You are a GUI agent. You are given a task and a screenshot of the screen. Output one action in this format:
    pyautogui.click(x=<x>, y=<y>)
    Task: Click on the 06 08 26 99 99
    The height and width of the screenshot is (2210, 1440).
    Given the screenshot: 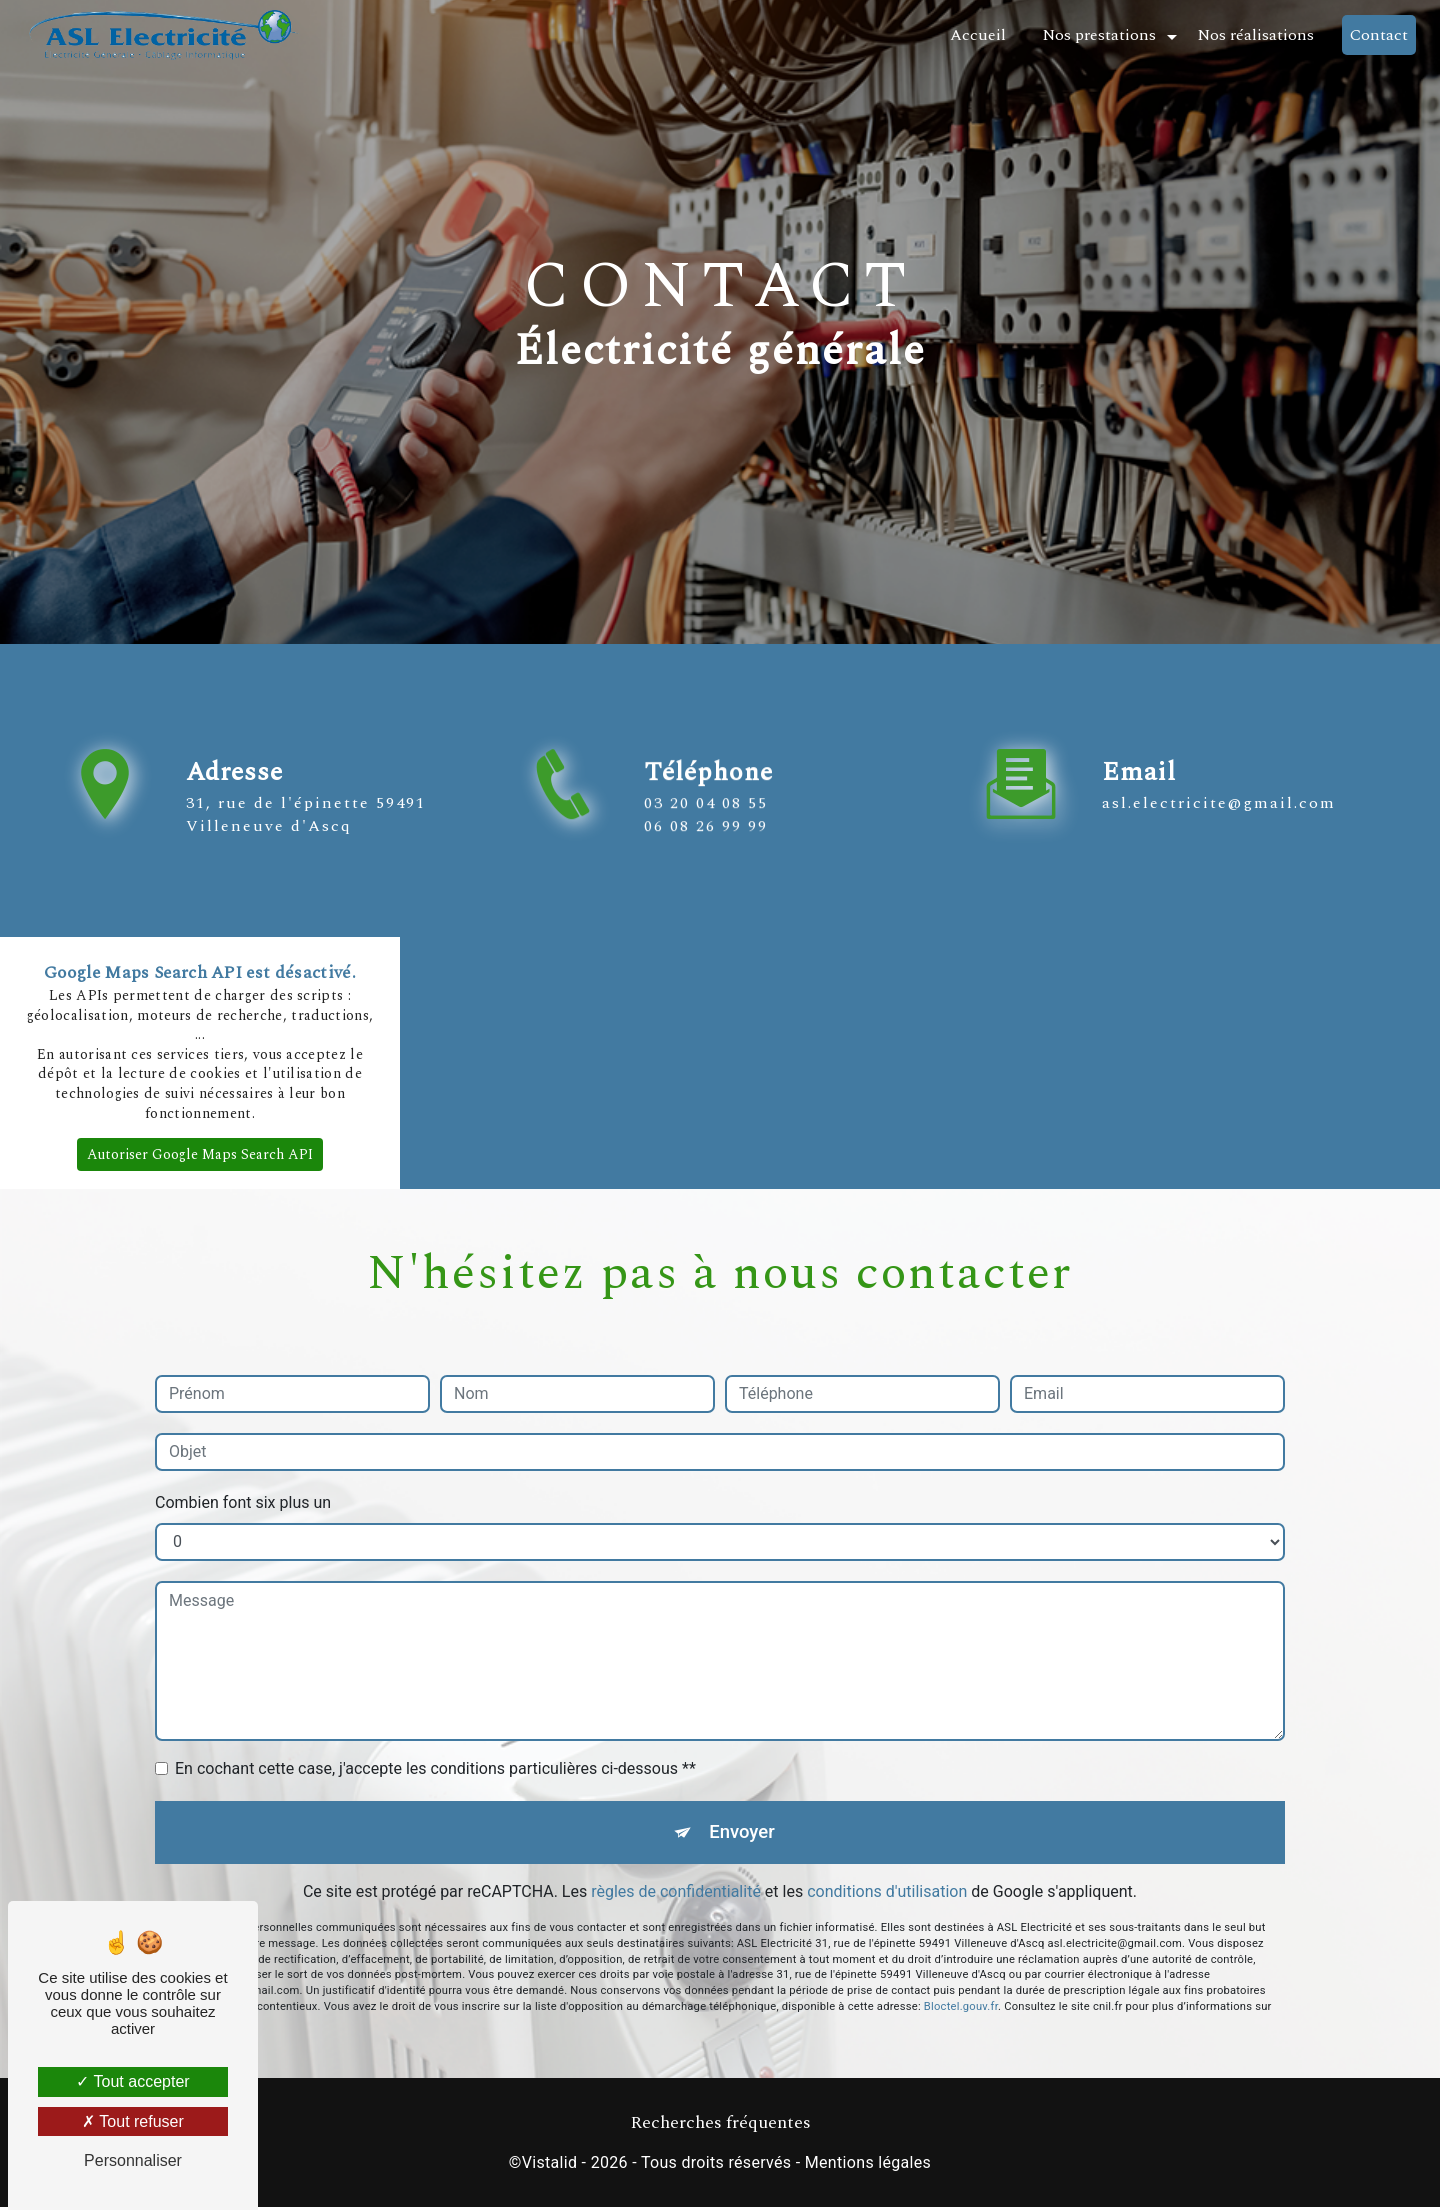 What is the action you would take?
    pyautogui.click(x=706, y=896)
    